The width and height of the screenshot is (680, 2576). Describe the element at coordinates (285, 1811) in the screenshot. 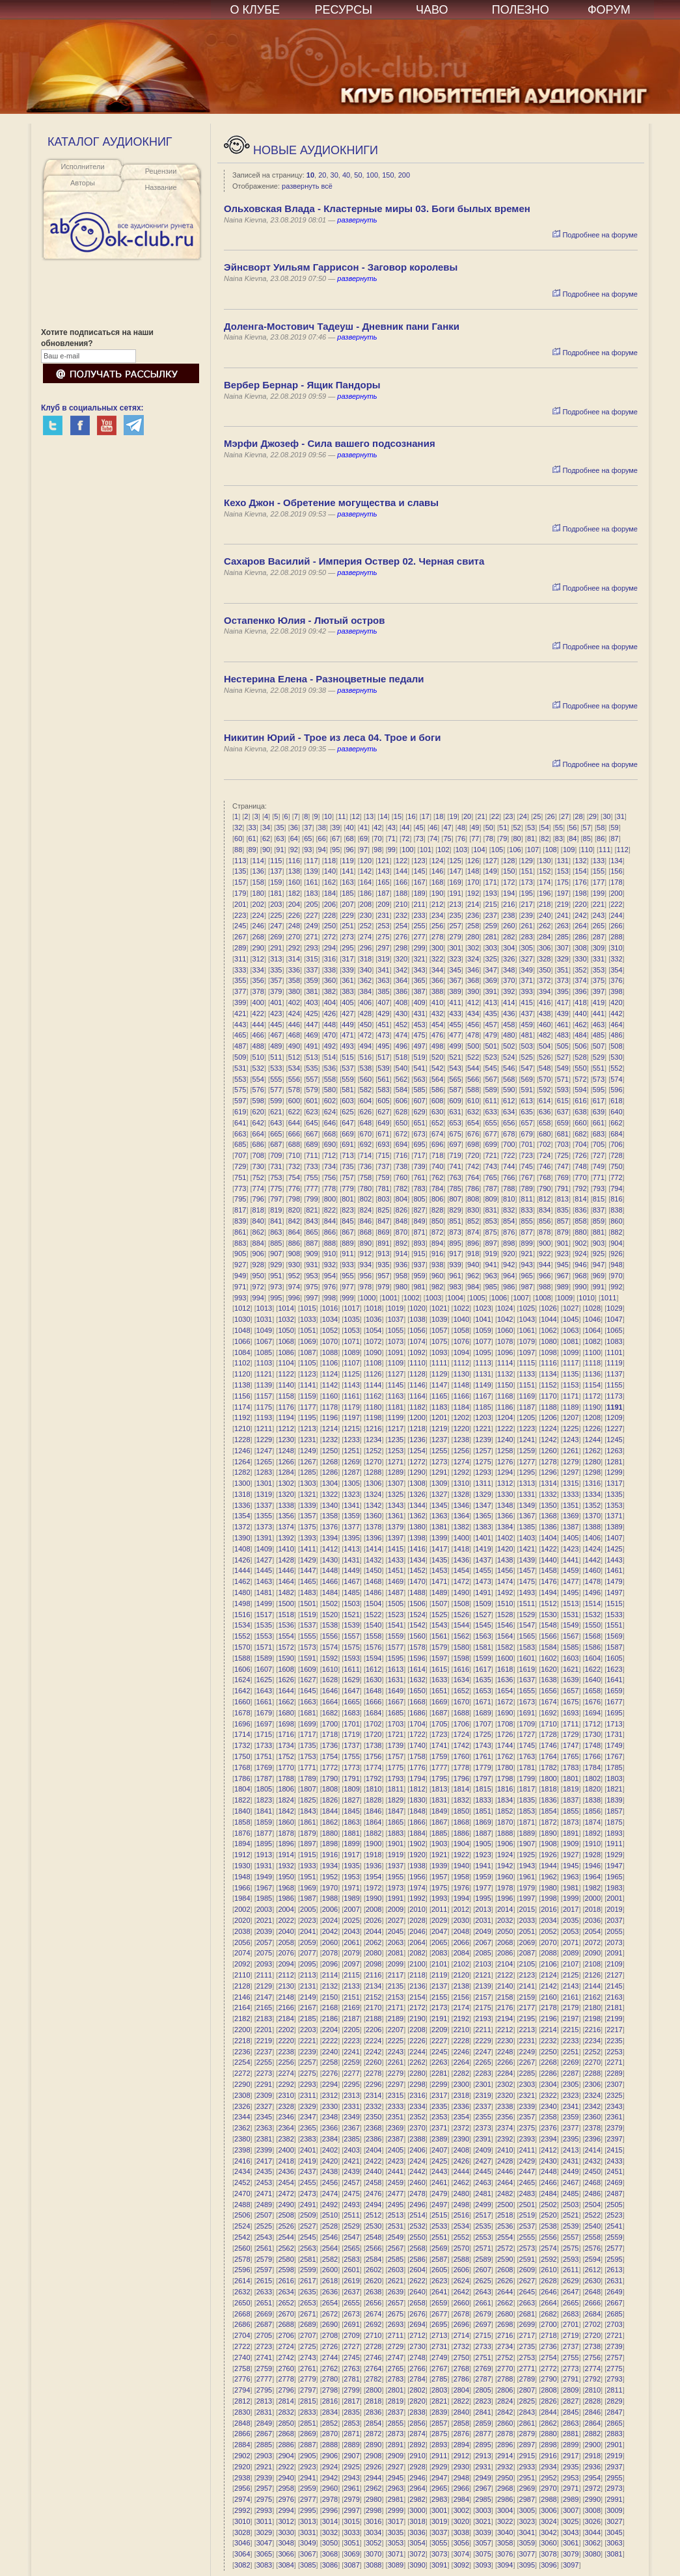

I see `1842` at that location.